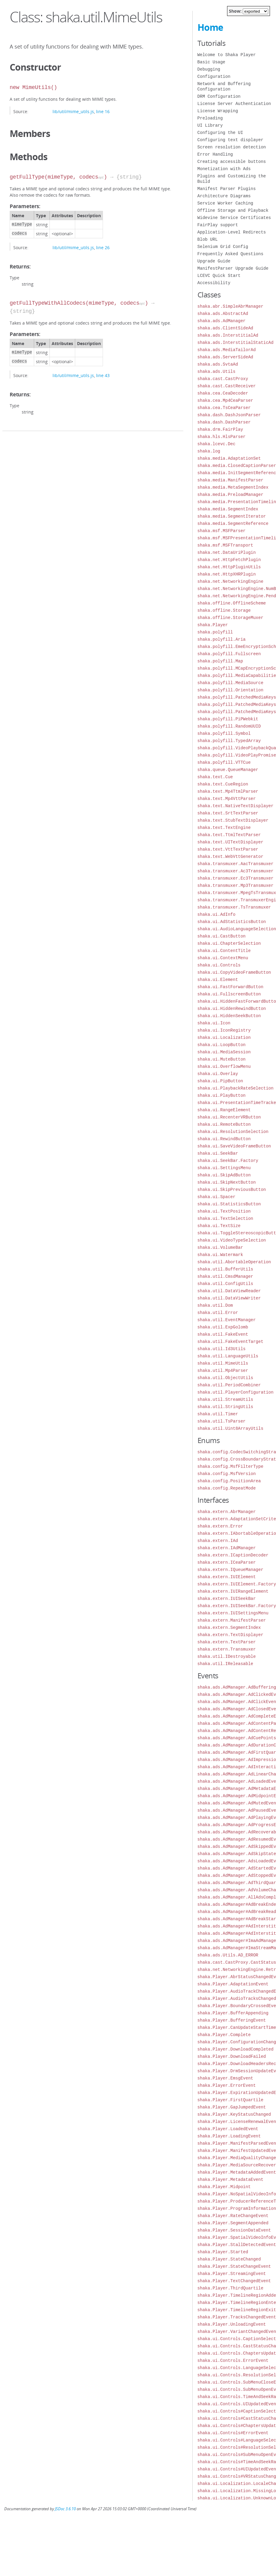 This screenshot has height=2576, width=276. I want to click on shaka.util.Mp4Parser, so click(222, 1370).